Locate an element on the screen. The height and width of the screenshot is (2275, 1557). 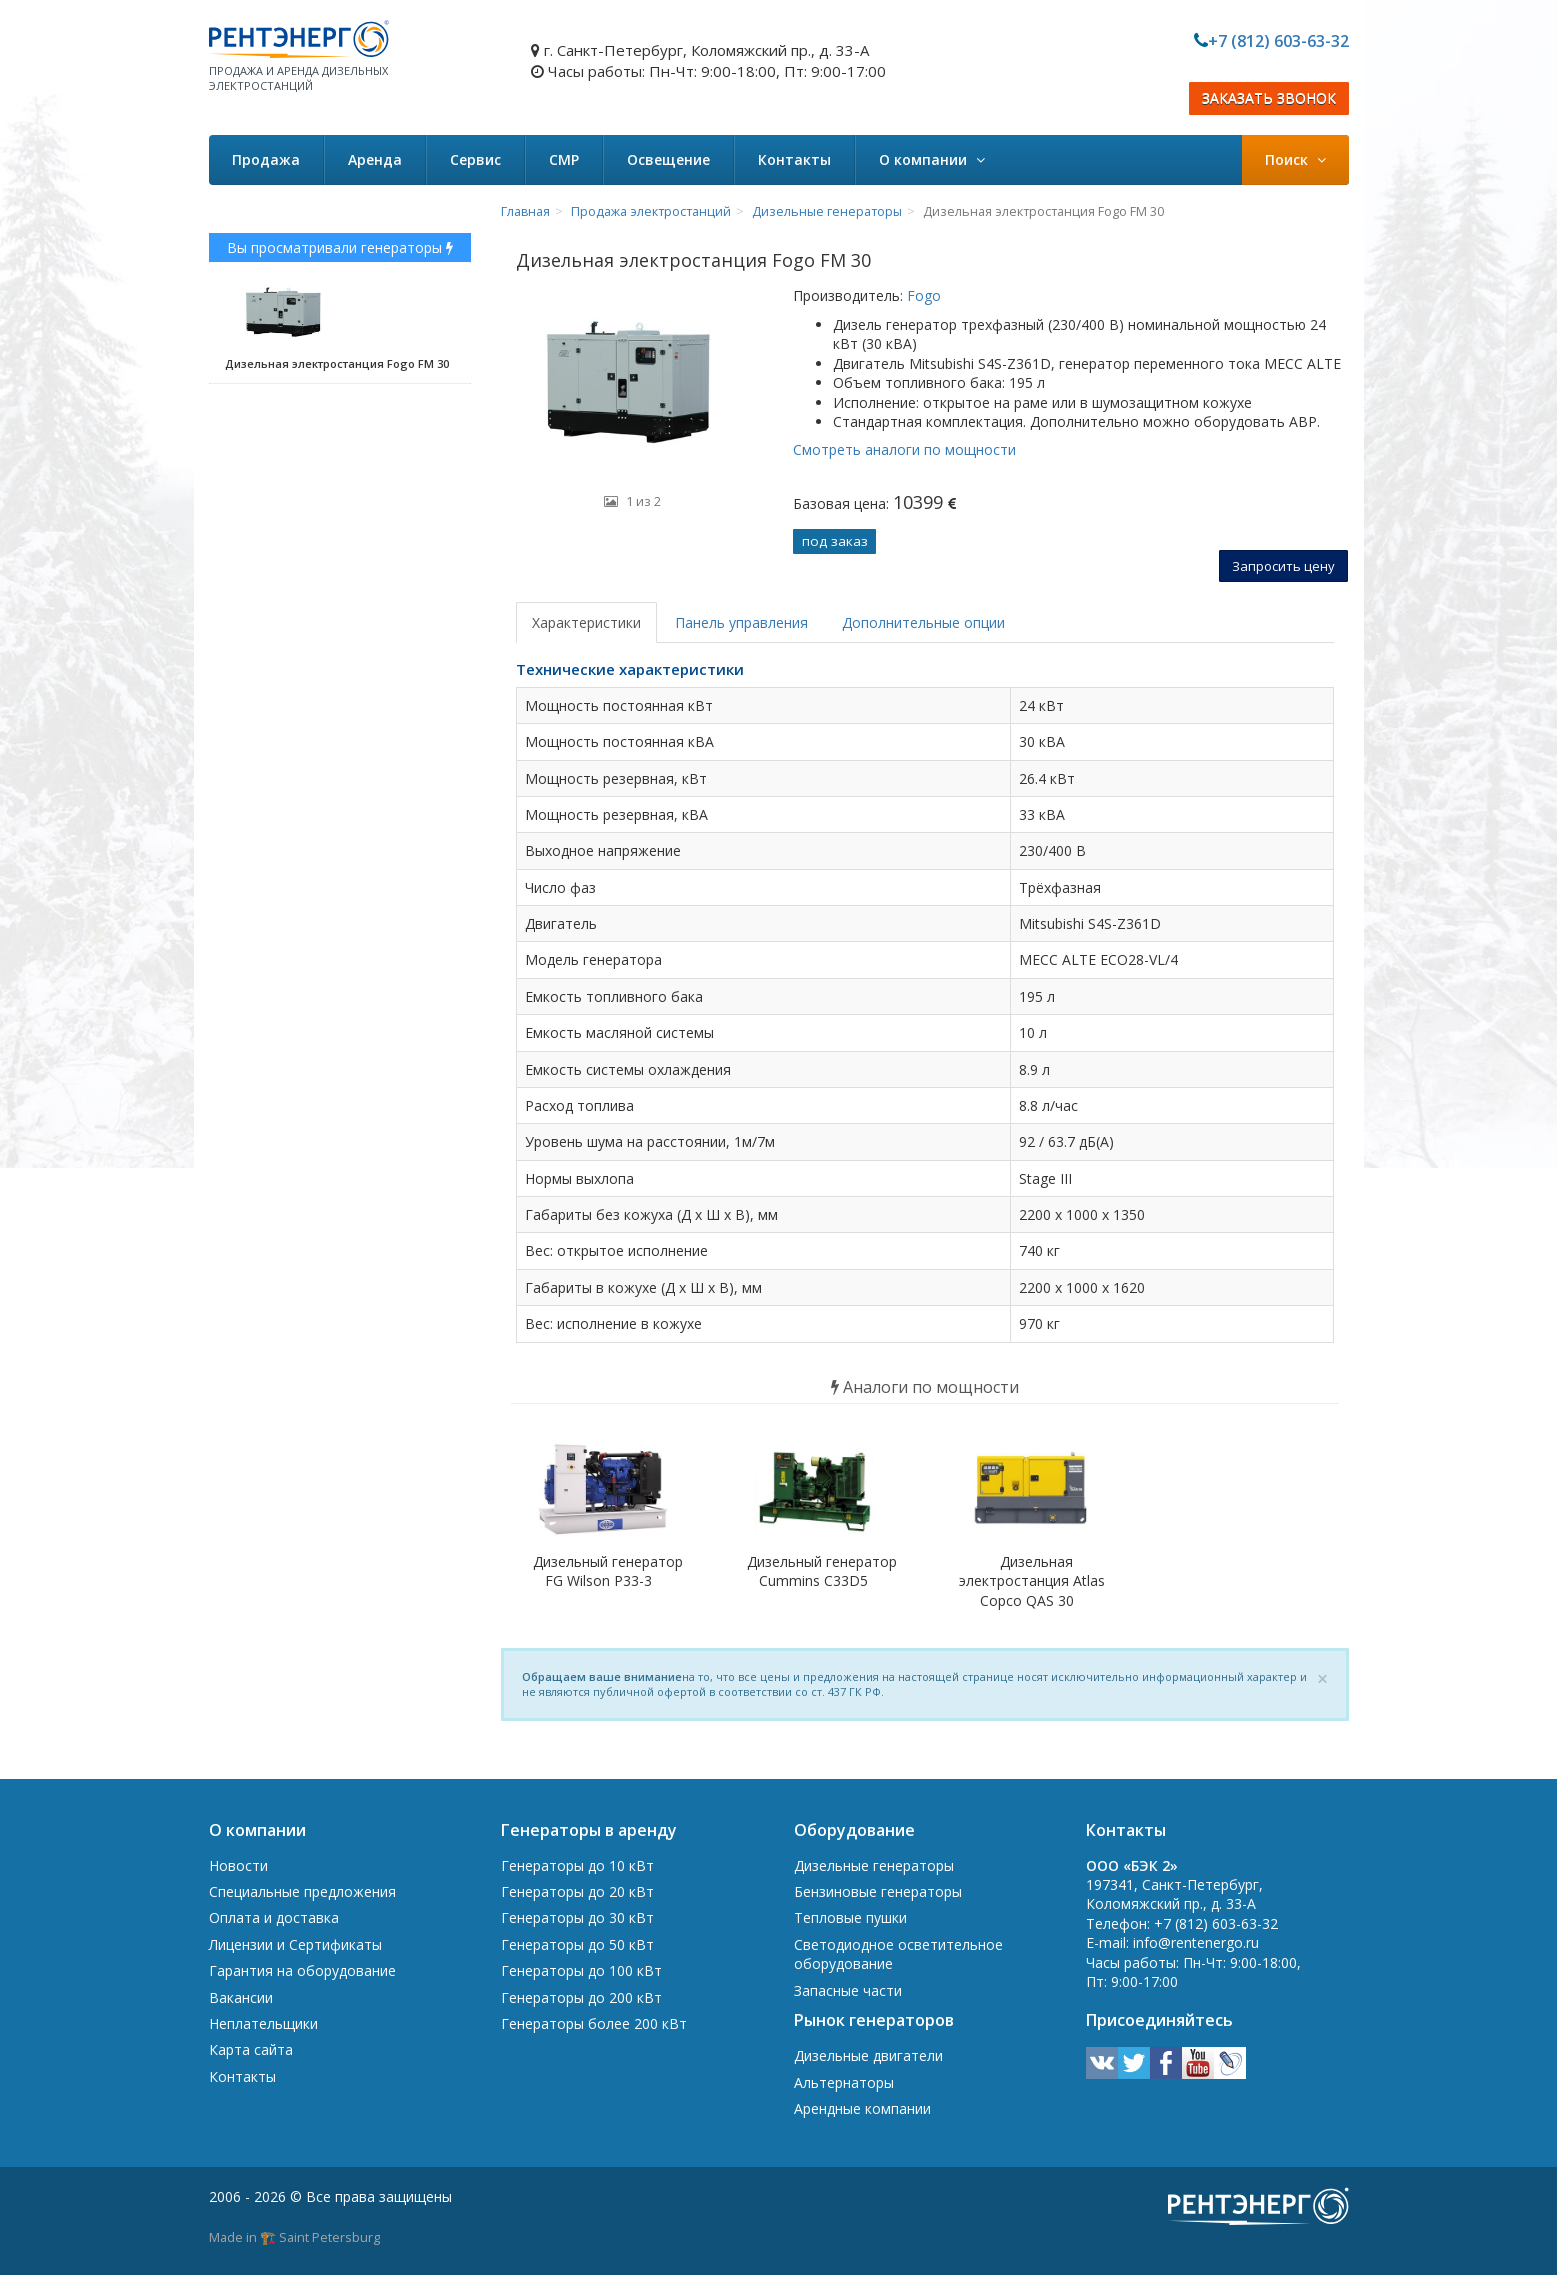
Генераторы до 100 кВт is located at coordinates (581, 1970).